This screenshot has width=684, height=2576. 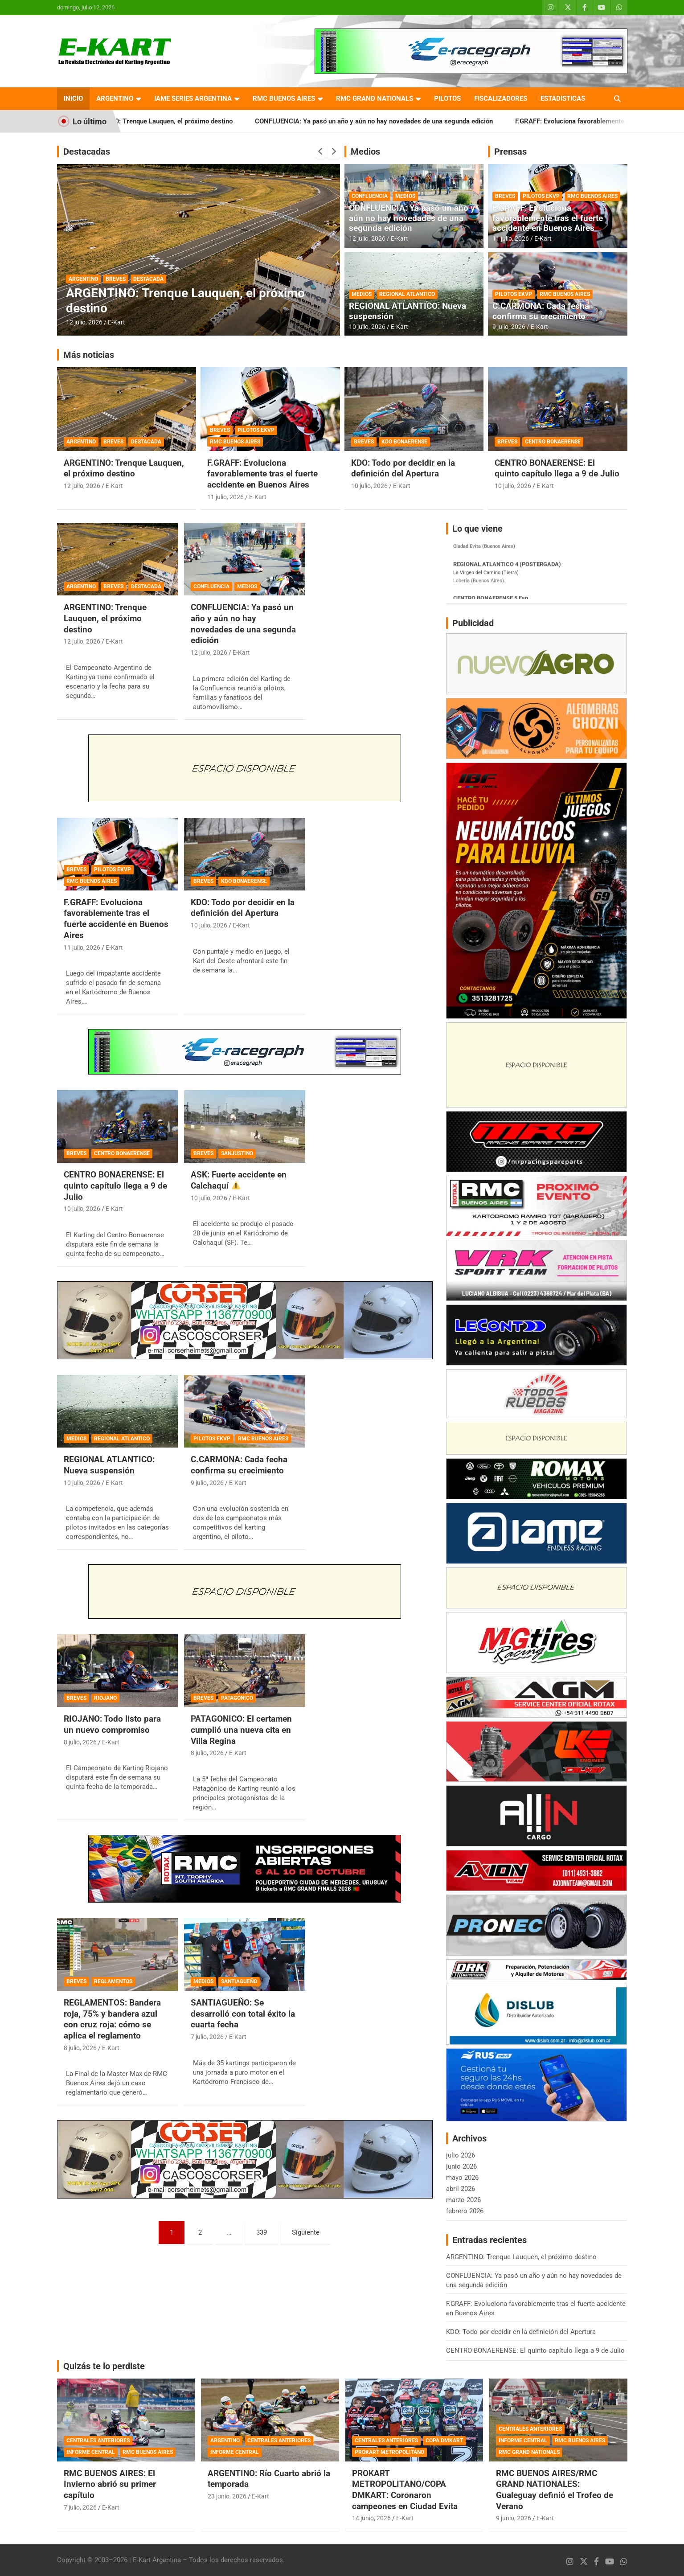 What do you see at coordinates (365, 151) in the screenshot?
I see `Medios` at bounding box center [365, 151].